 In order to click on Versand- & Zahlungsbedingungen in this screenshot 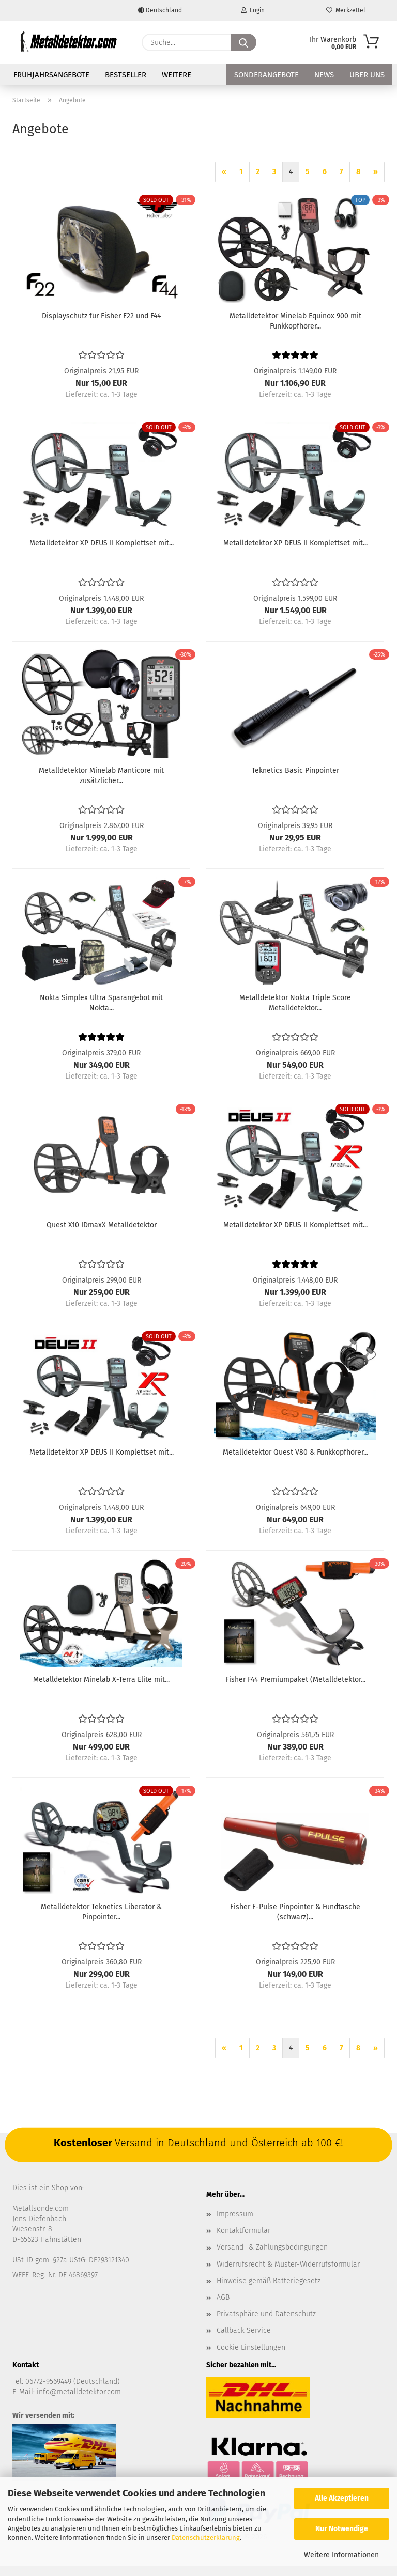, I will do `click(272, 2247)`.